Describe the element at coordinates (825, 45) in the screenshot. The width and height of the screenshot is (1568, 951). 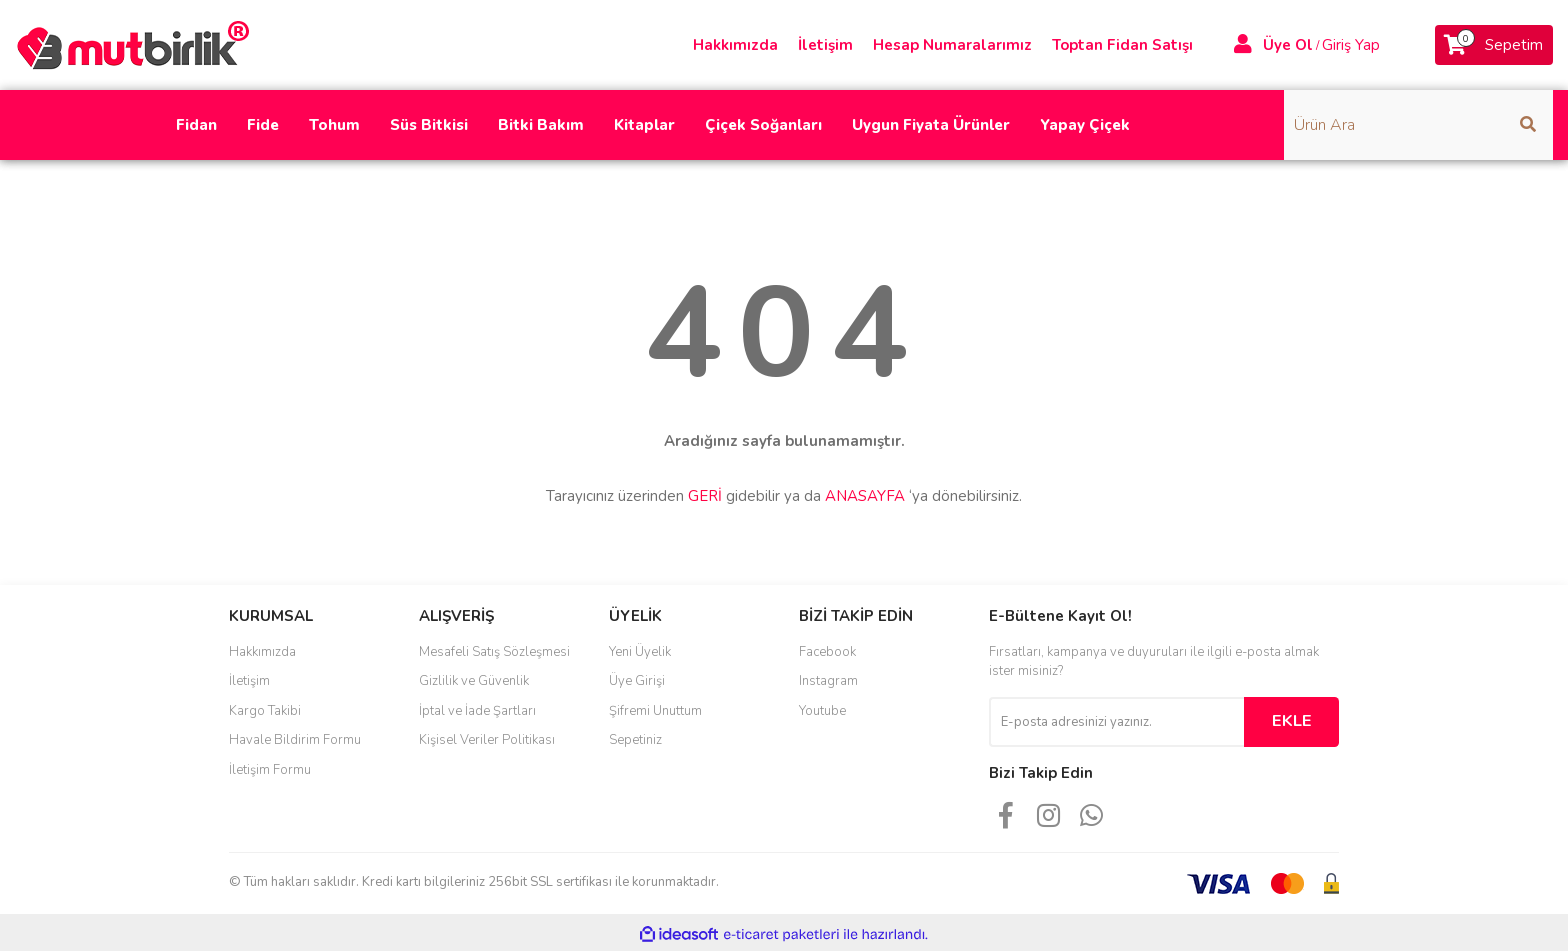
I see `İletişim` at that location.